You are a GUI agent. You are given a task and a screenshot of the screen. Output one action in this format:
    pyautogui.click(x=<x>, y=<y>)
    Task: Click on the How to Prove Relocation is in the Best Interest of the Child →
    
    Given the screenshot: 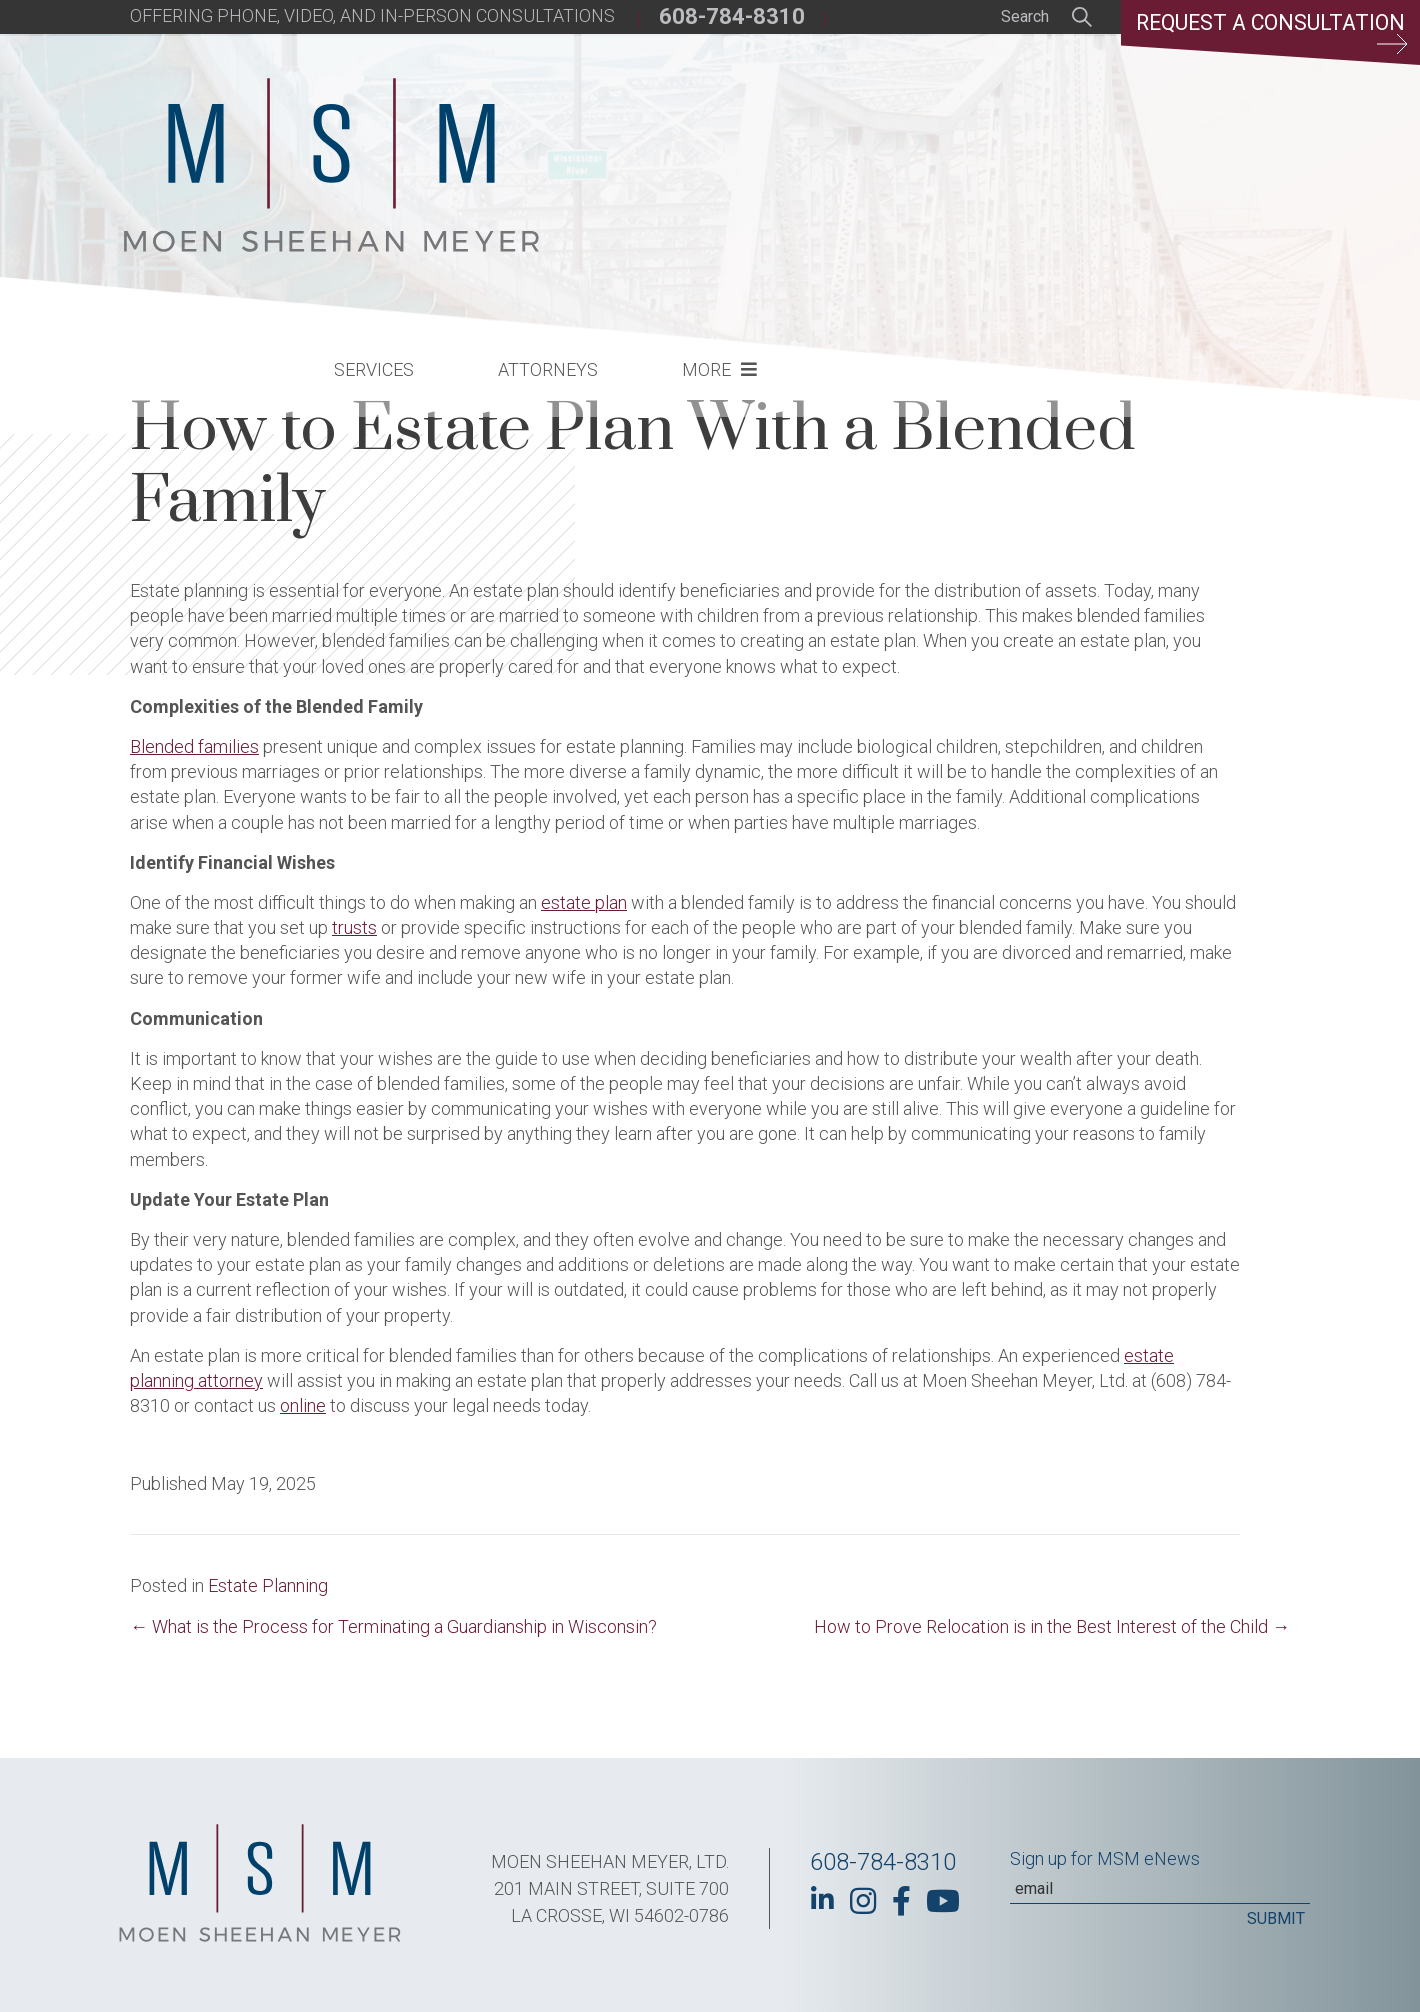 What is the action you would take?
    pyautogui.click(x=1052, y=1626)
    